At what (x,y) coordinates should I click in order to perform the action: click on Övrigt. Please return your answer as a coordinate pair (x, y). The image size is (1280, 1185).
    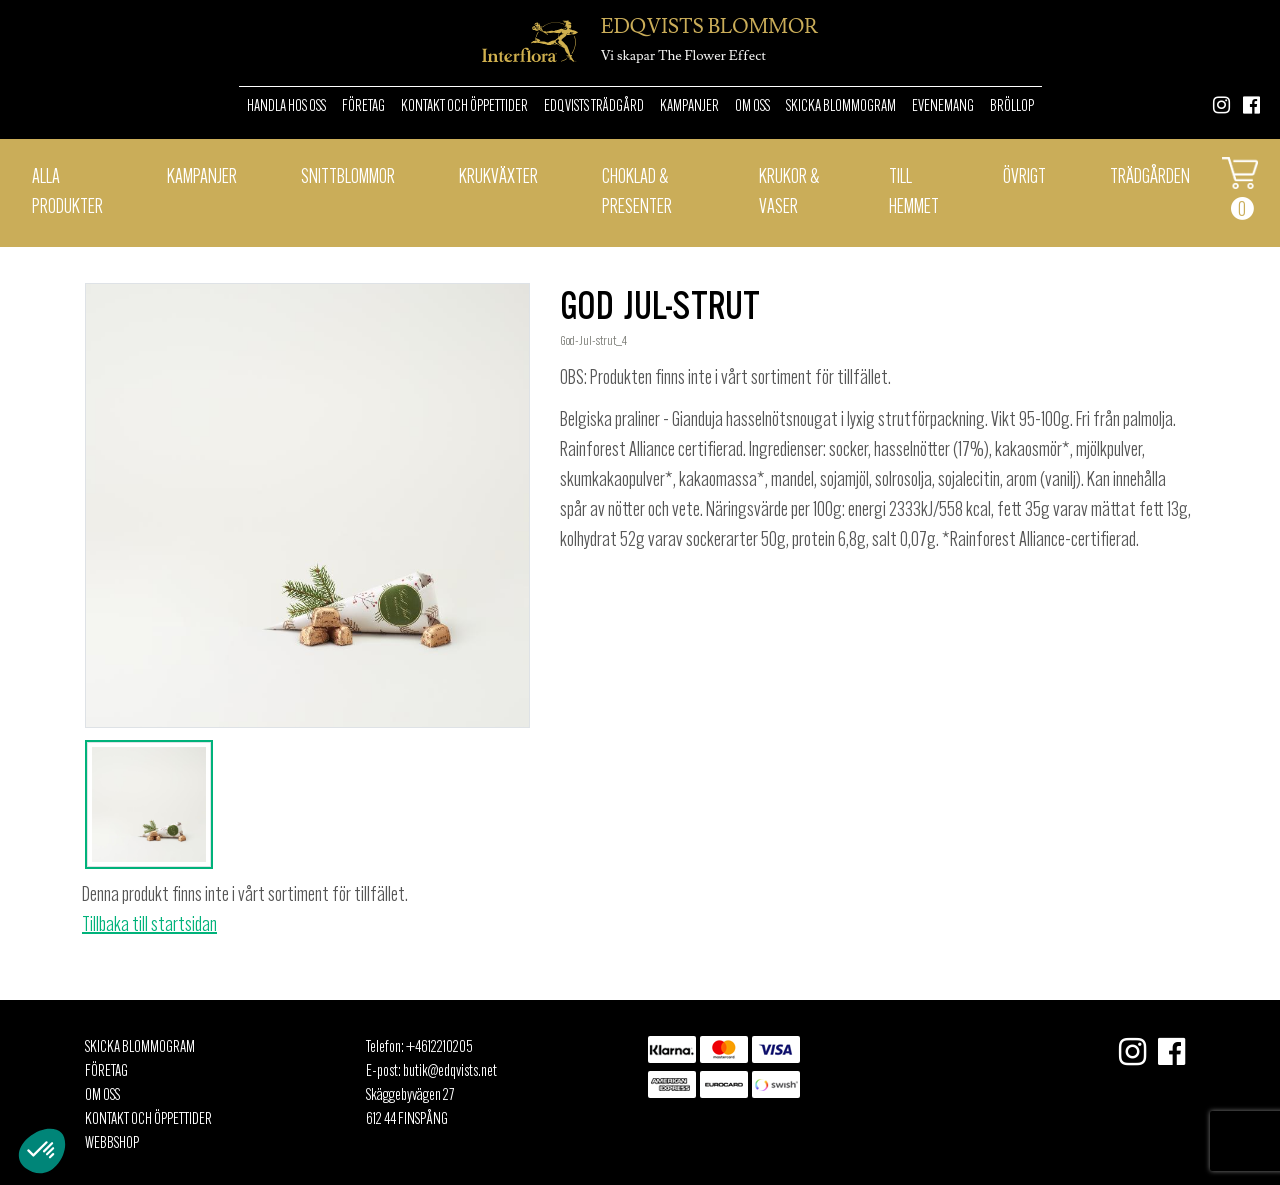
    Looking at the image, I should click on (1024, 178).